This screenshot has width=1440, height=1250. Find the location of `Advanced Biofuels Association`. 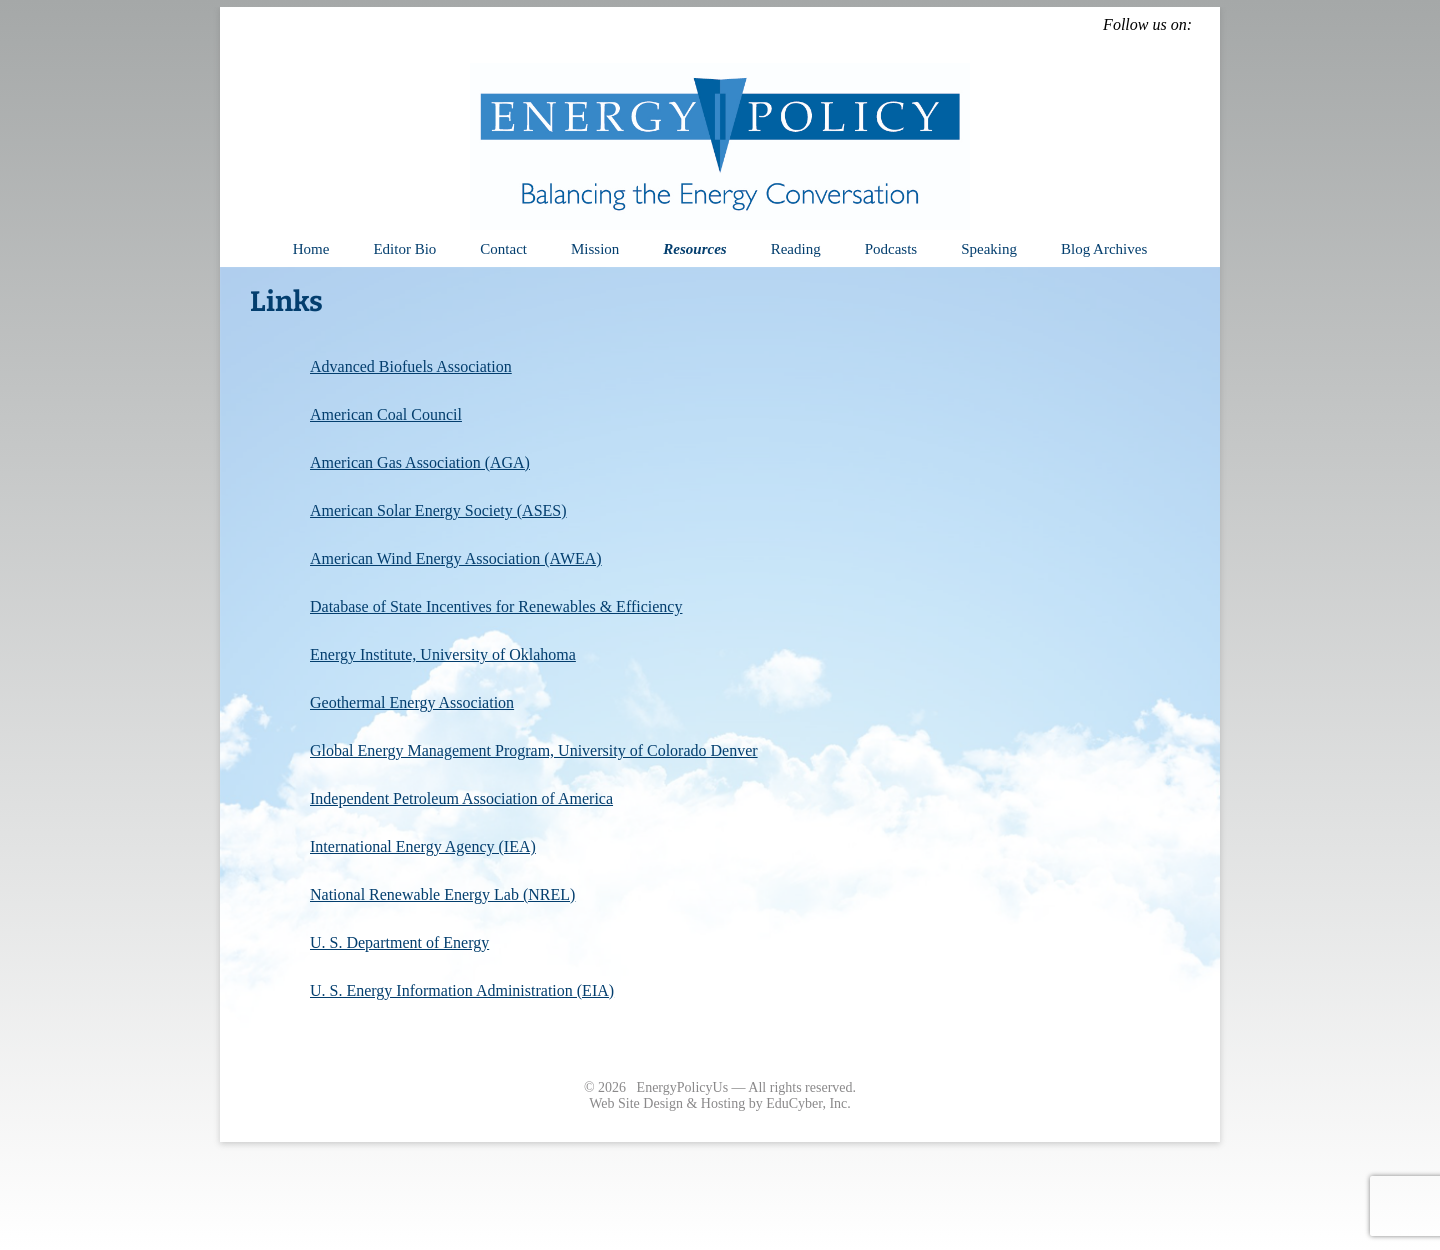

Advanced Biofuels Association is located at coordinates (411, 366).